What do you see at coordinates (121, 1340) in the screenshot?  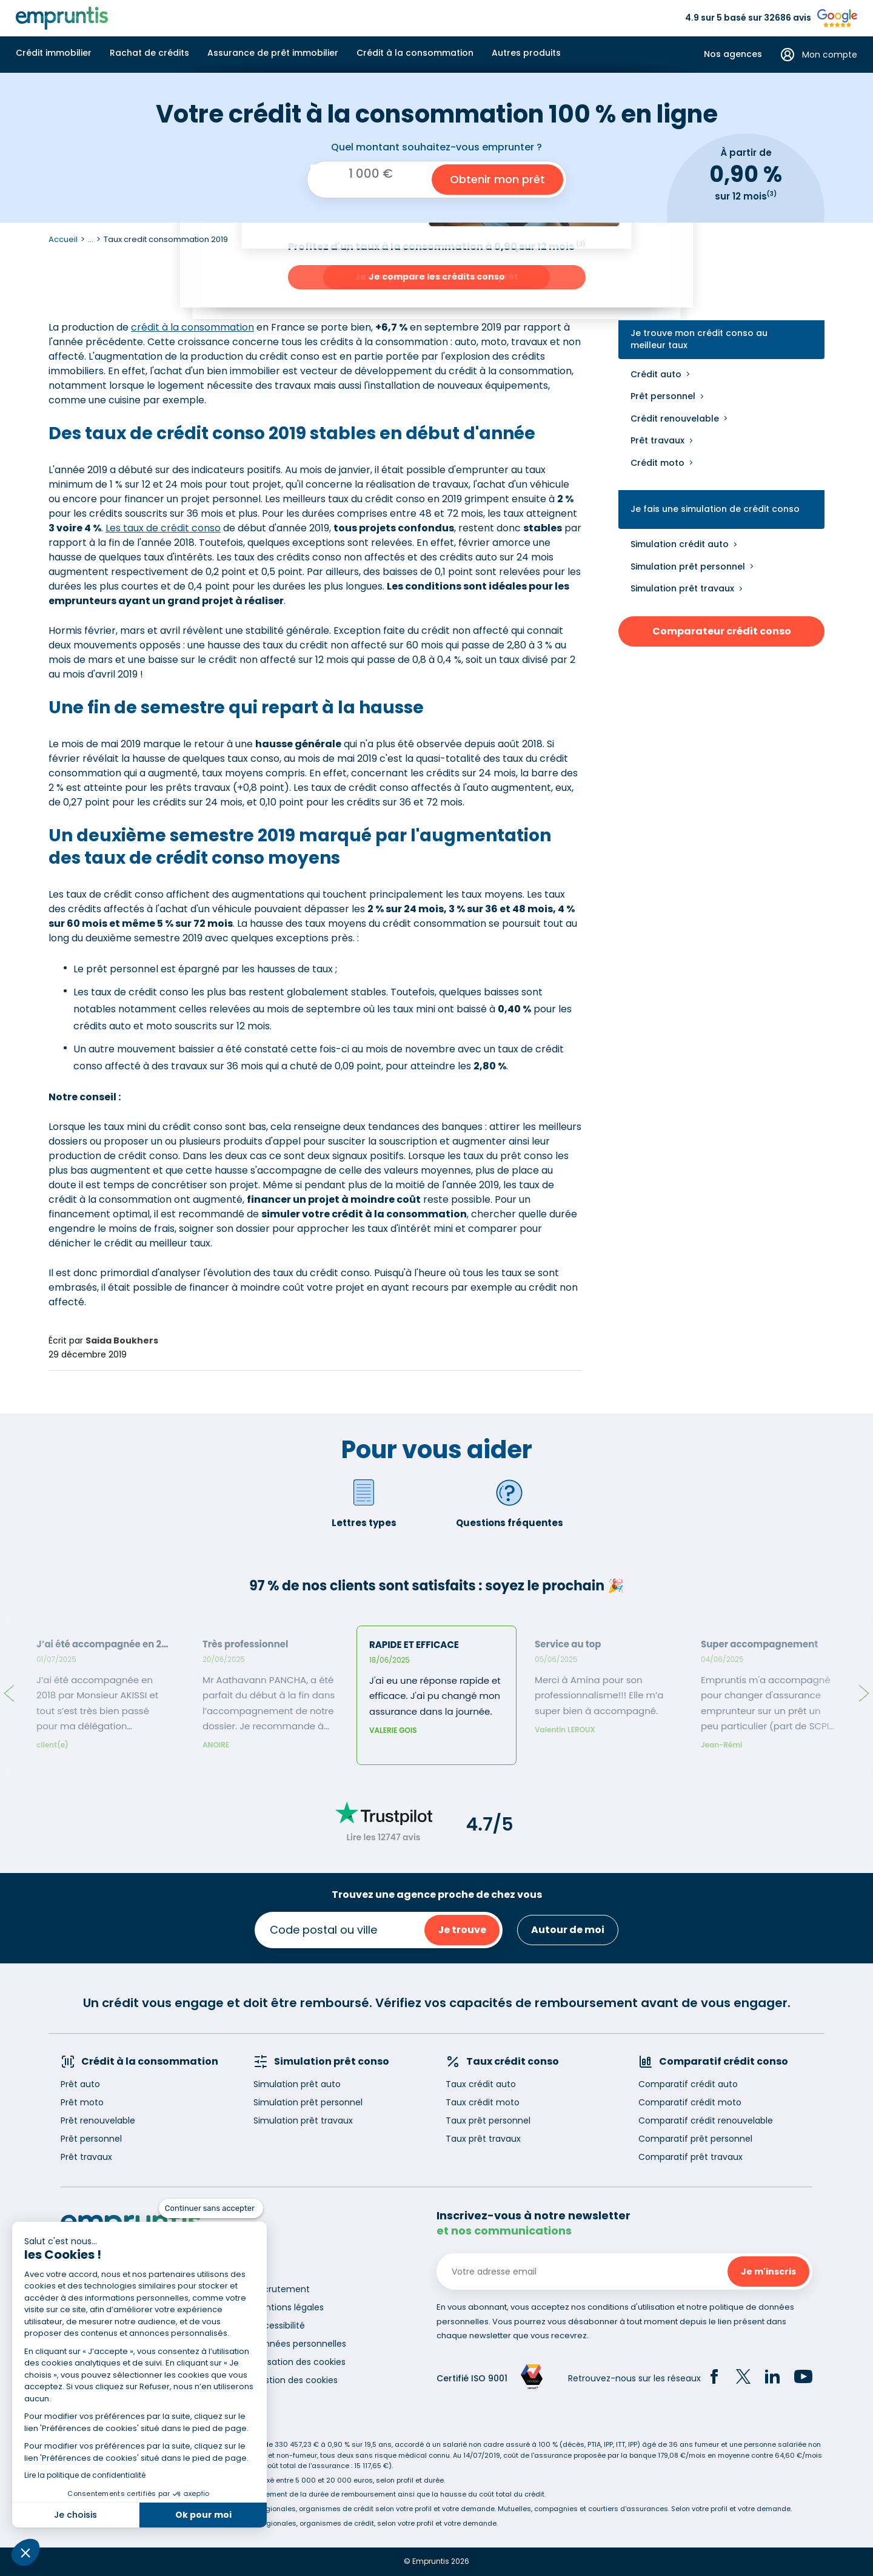 I see `Saida Boukhers` at bounding box center [121, 1340].